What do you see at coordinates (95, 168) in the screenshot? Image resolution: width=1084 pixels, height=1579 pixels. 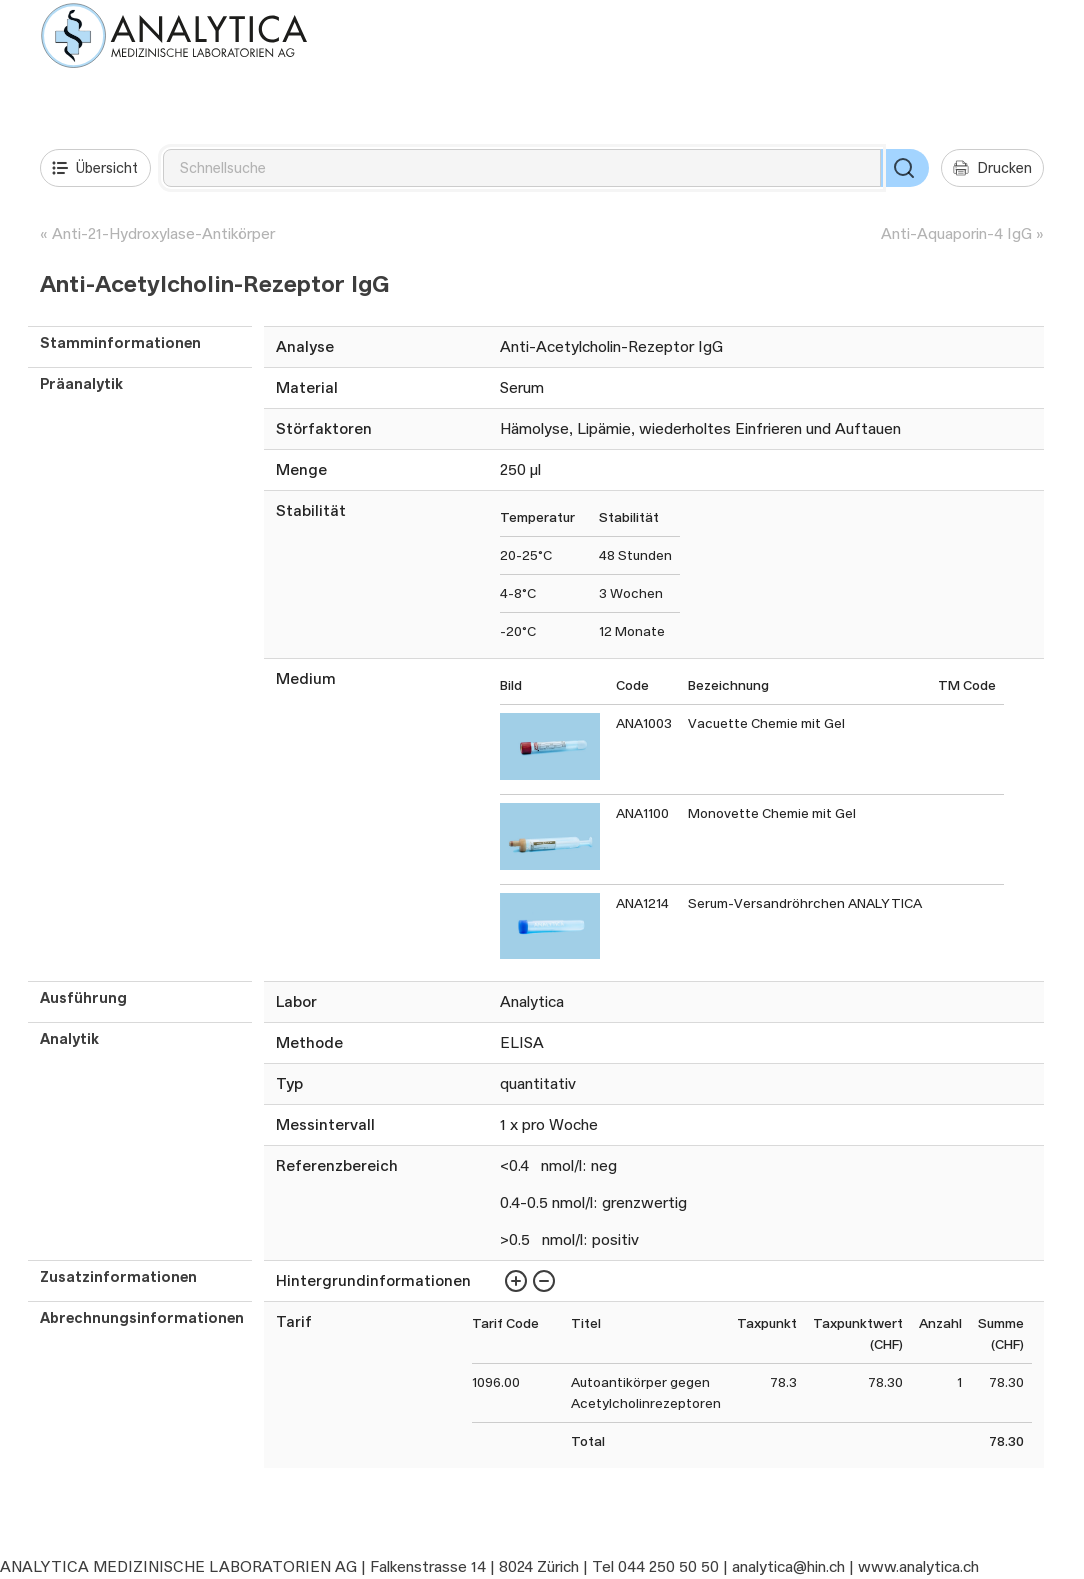 I see `Übersicht` at bounding box center [95, 168].